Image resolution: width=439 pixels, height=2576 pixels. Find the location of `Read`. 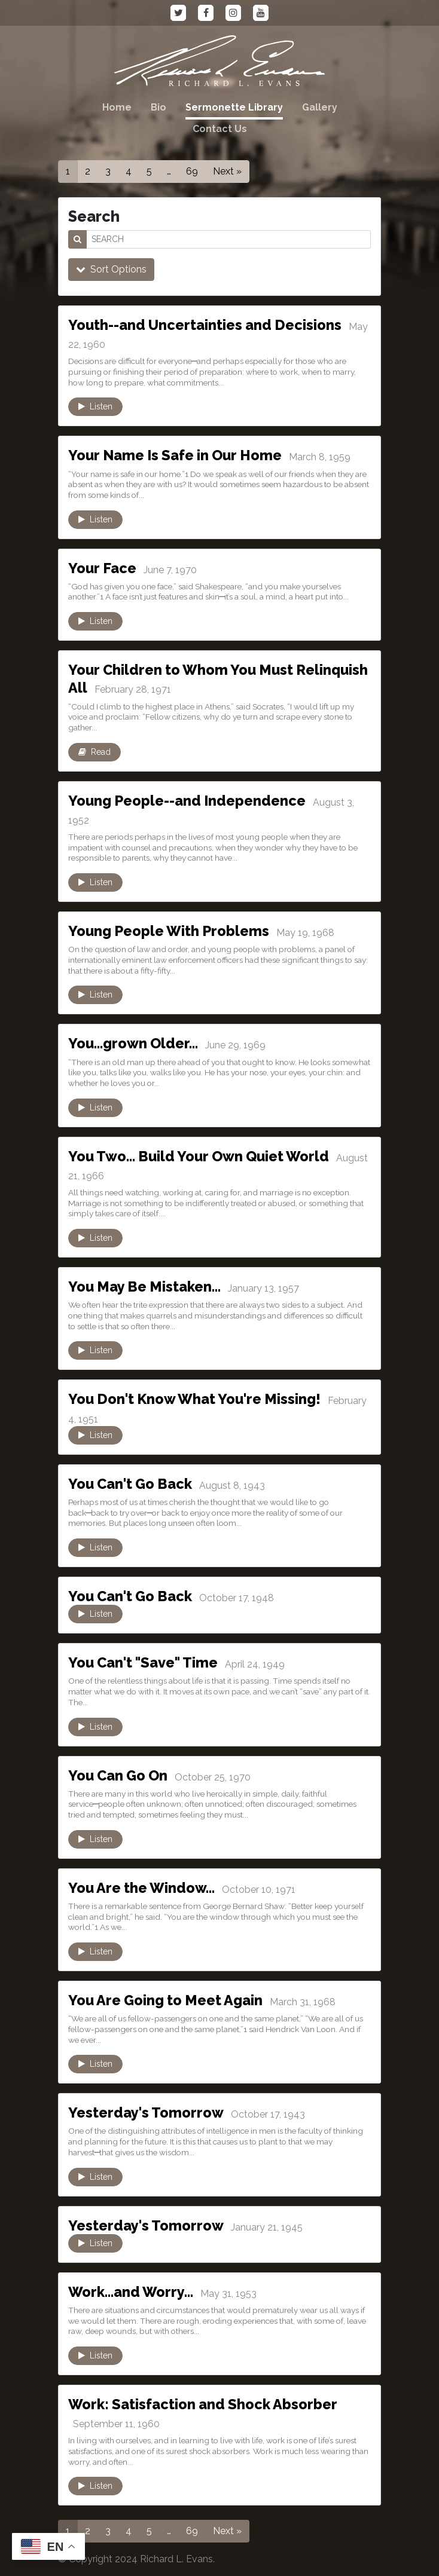

Read is located at coordinates (94, 752).